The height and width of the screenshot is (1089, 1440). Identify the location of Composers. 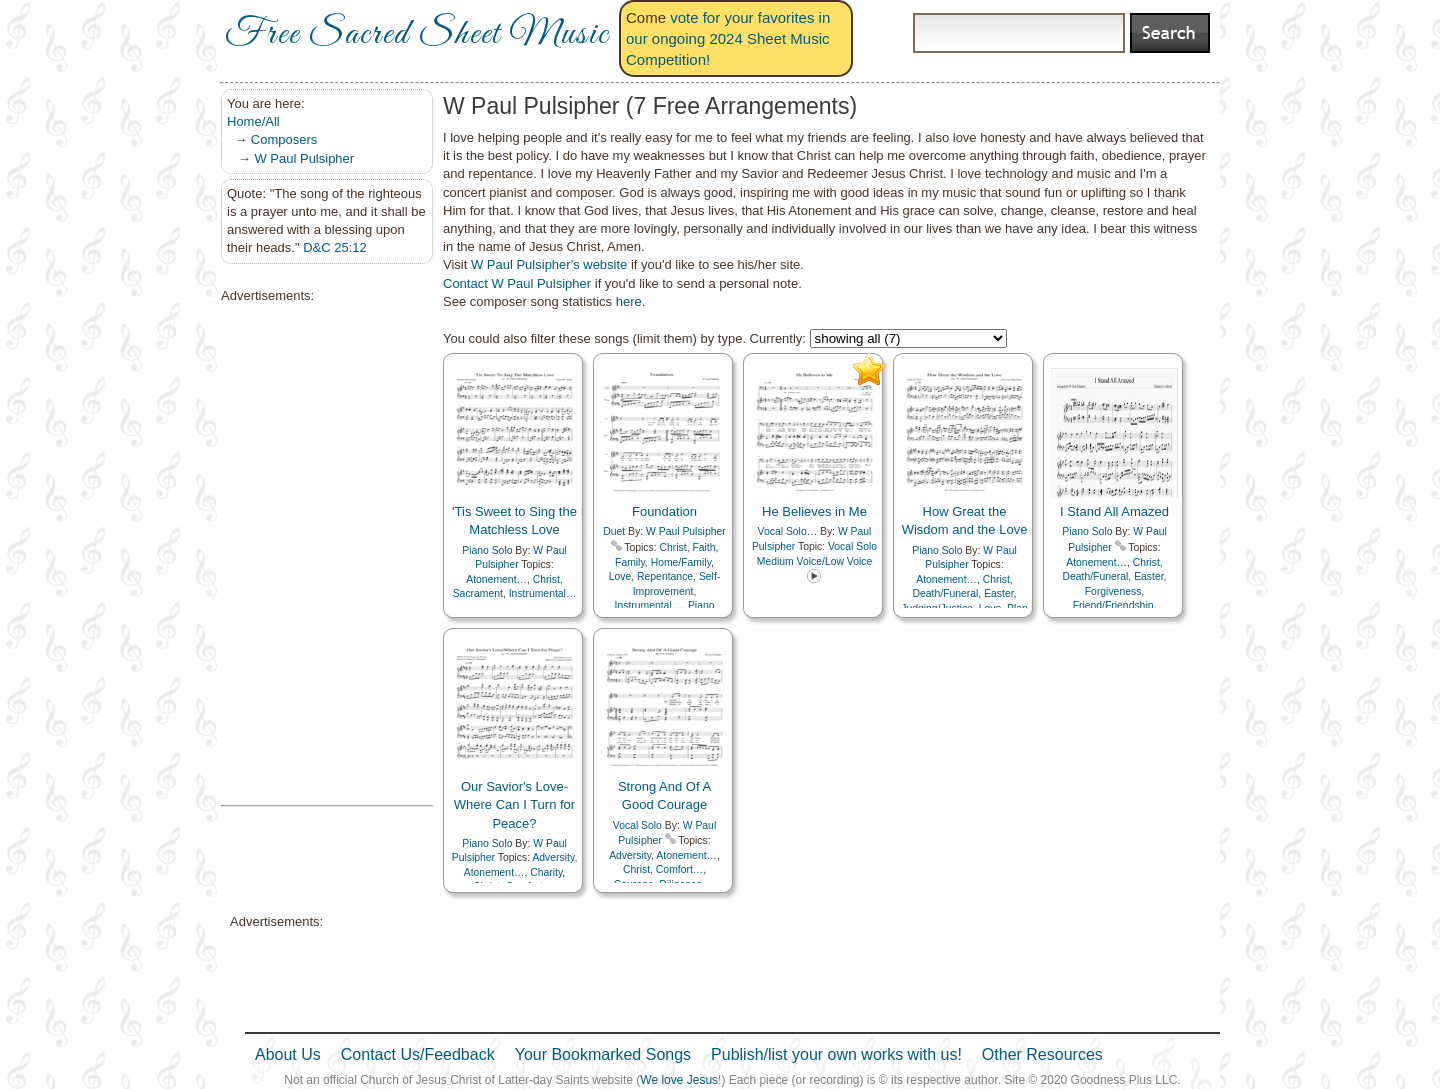
(284, 139).